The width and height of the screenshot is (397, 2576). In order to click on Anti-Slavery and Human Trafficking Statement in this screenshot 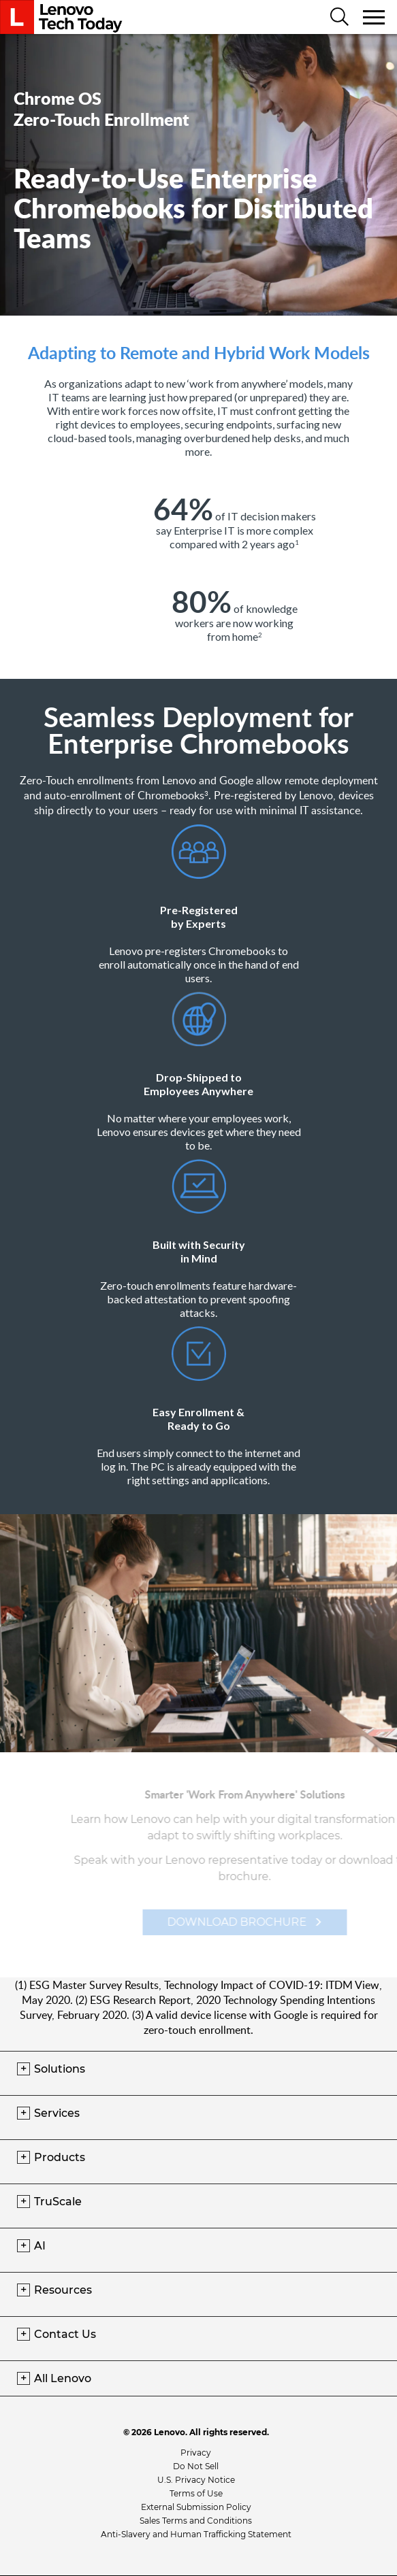, I will do `click(196, 2534)`.